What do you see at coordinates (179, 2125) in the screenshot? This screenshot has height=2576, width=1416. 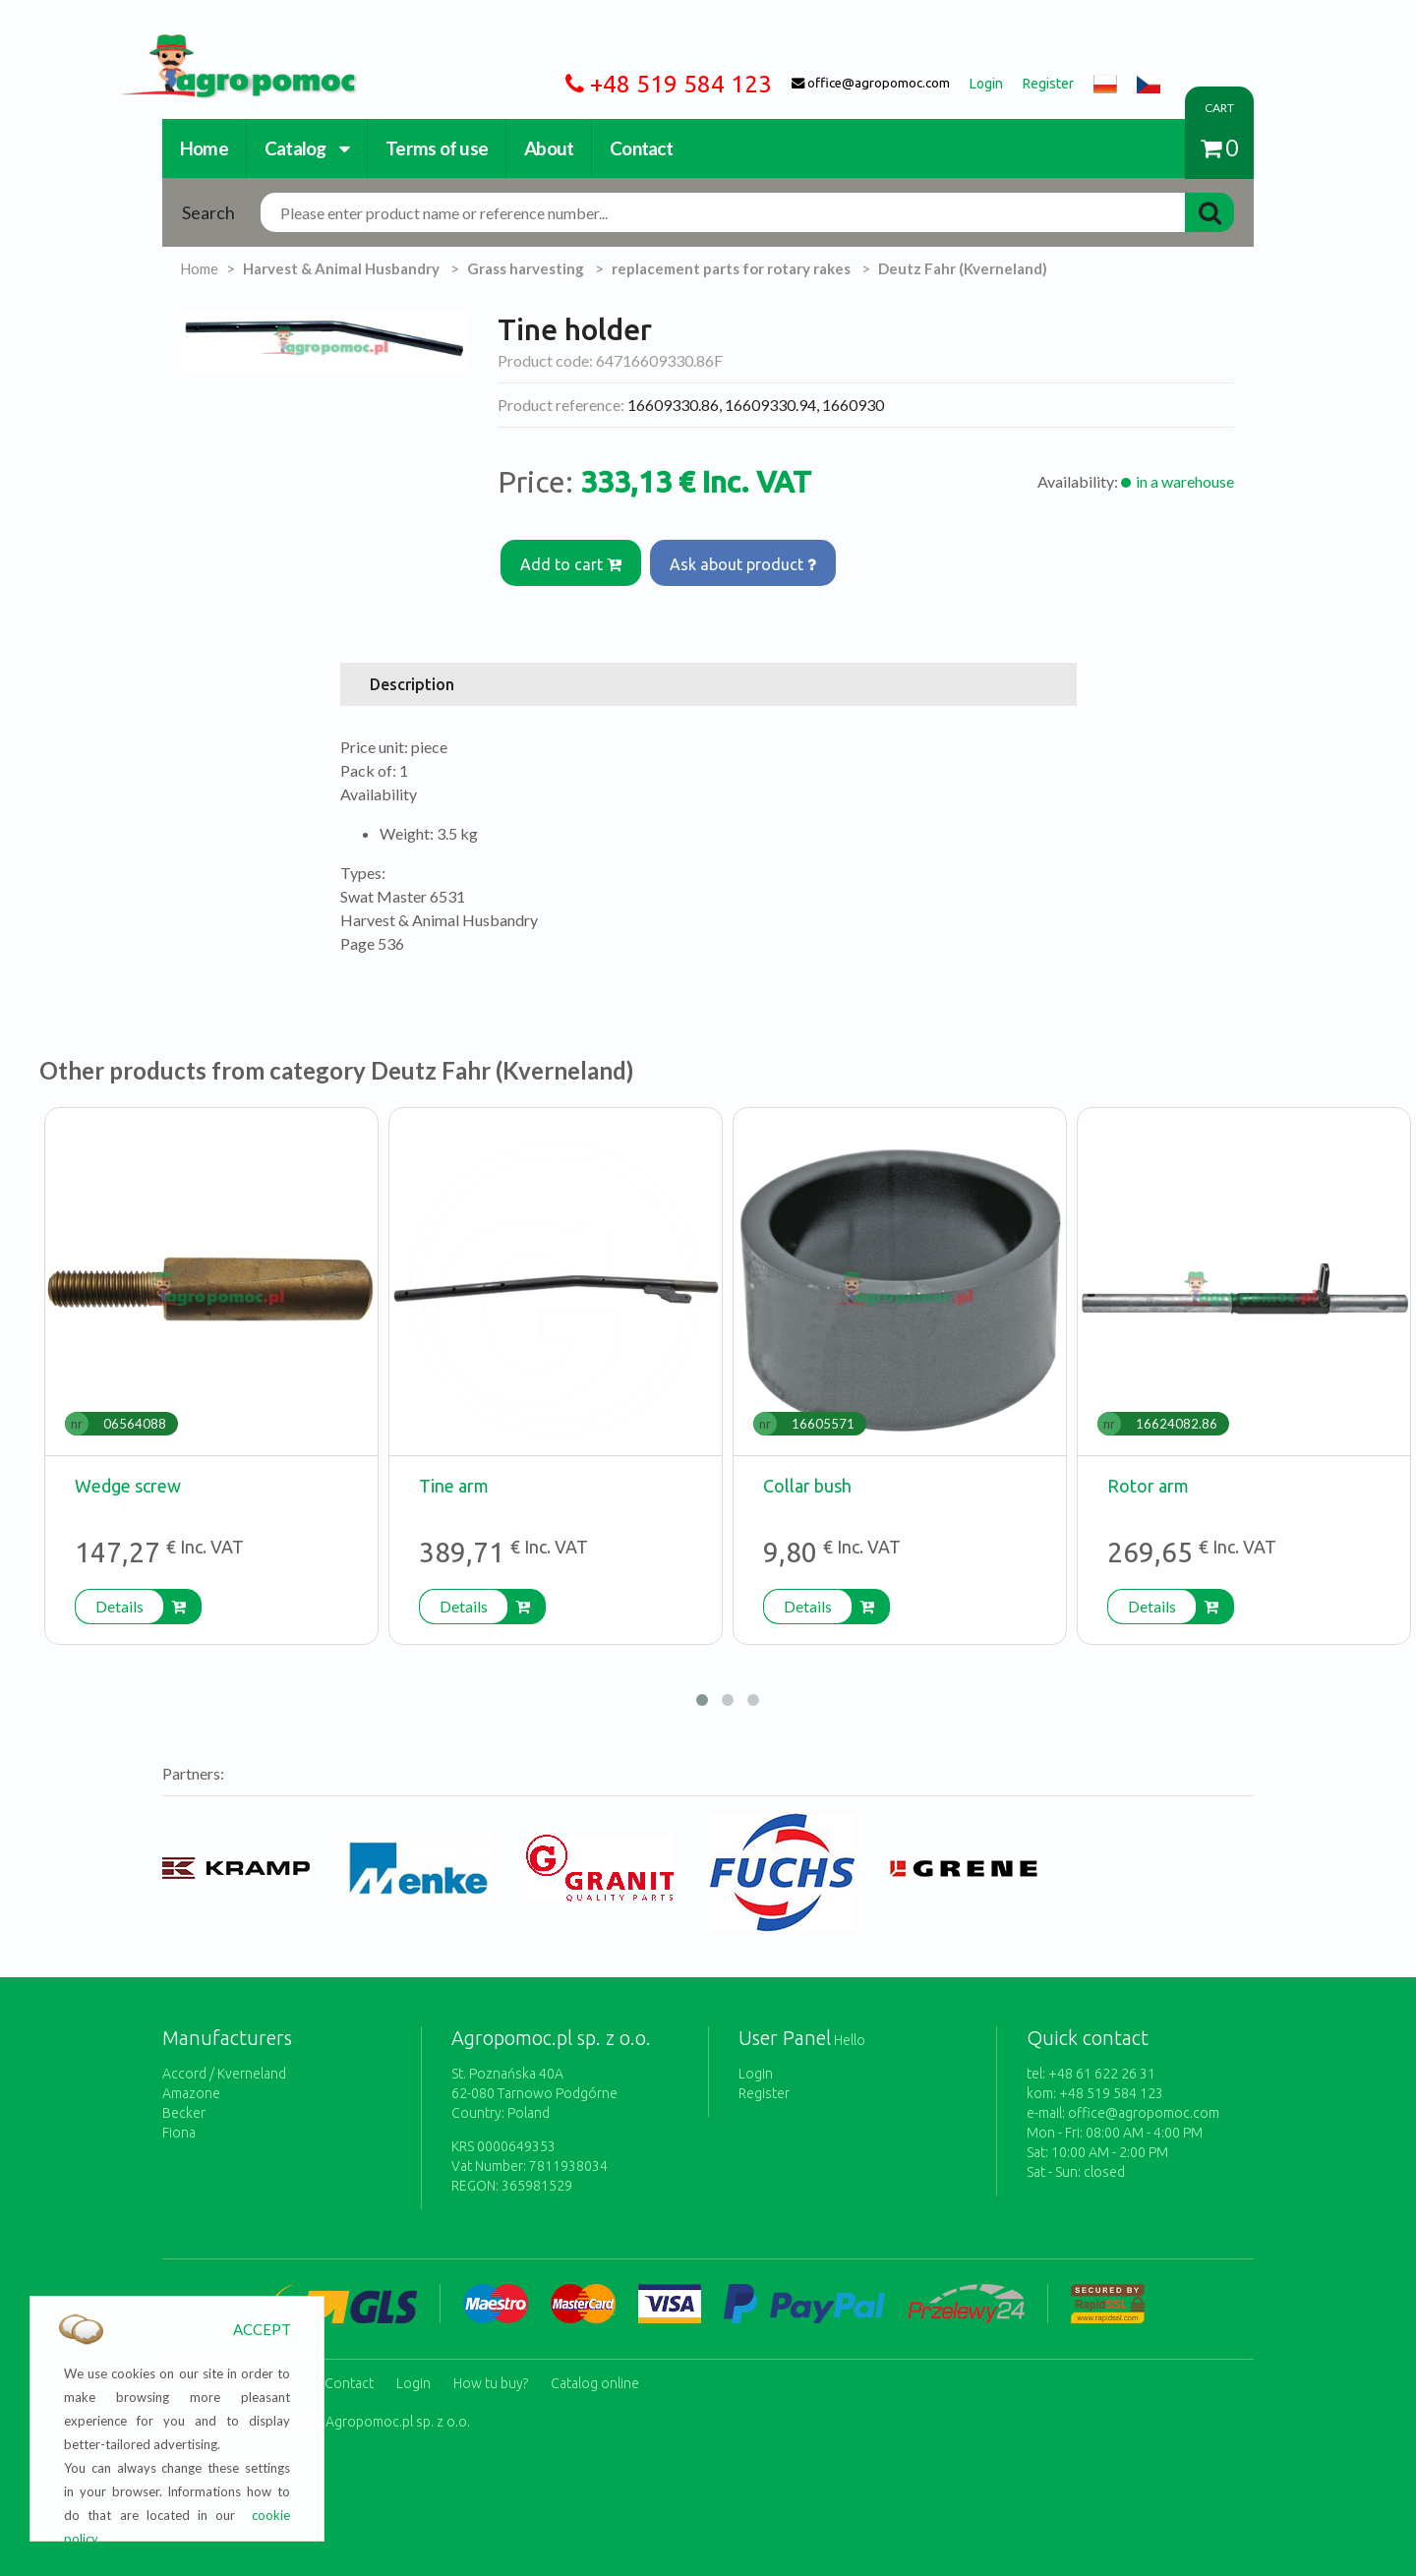 I see `Fiona` at bounding box center [179, 2125].